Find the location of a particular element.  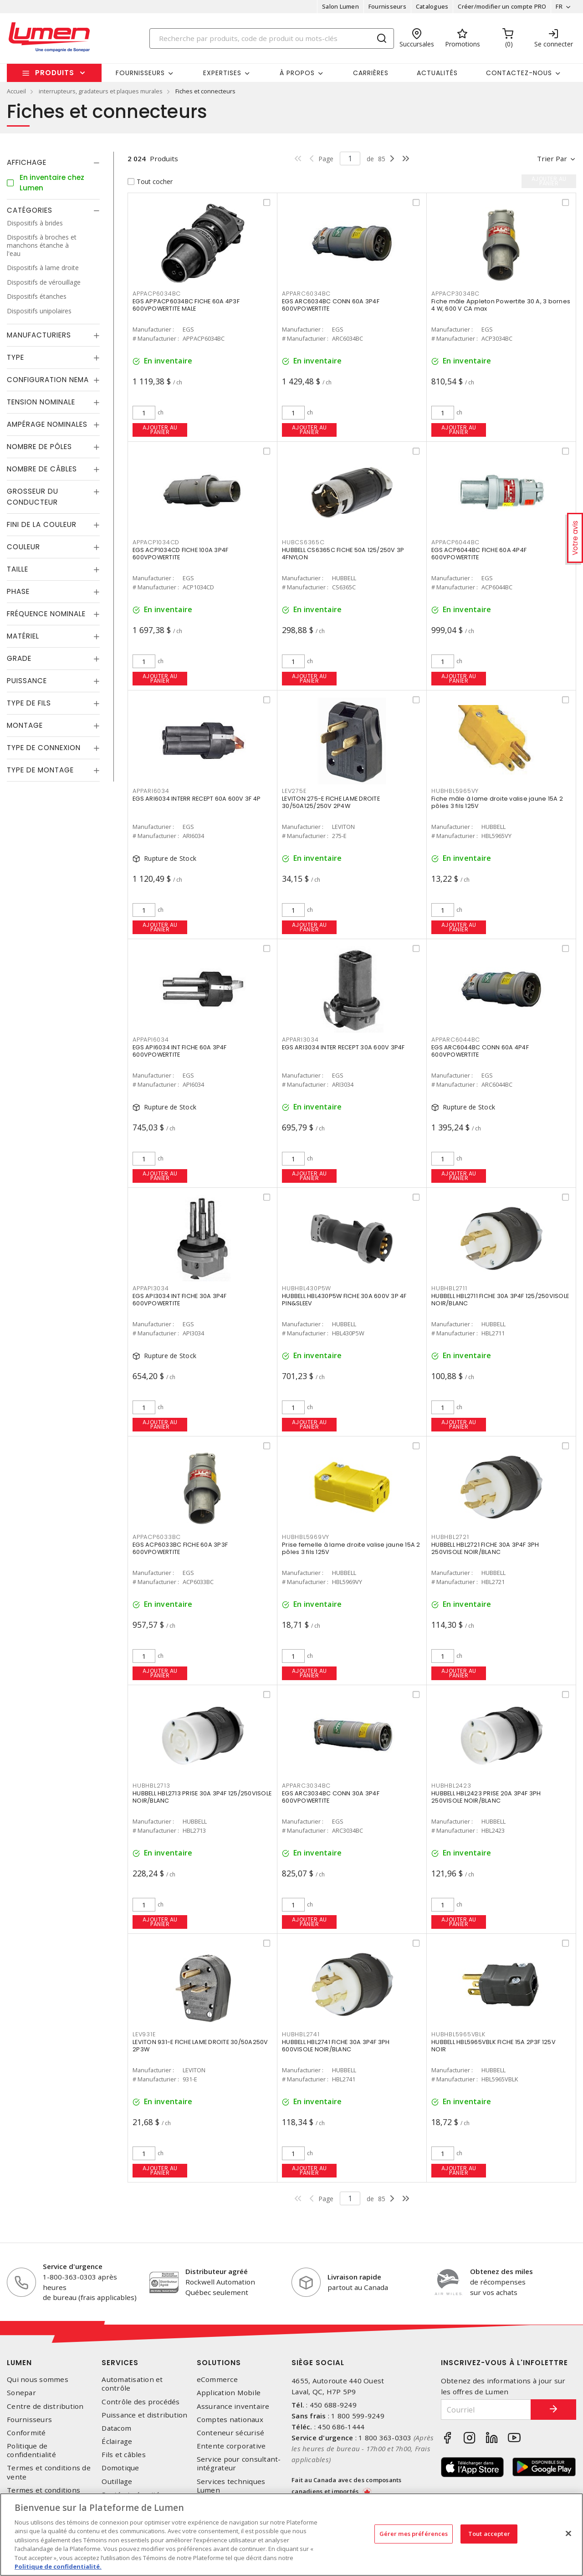

HUBHBL2713 is located at coordinates (151, 1785).